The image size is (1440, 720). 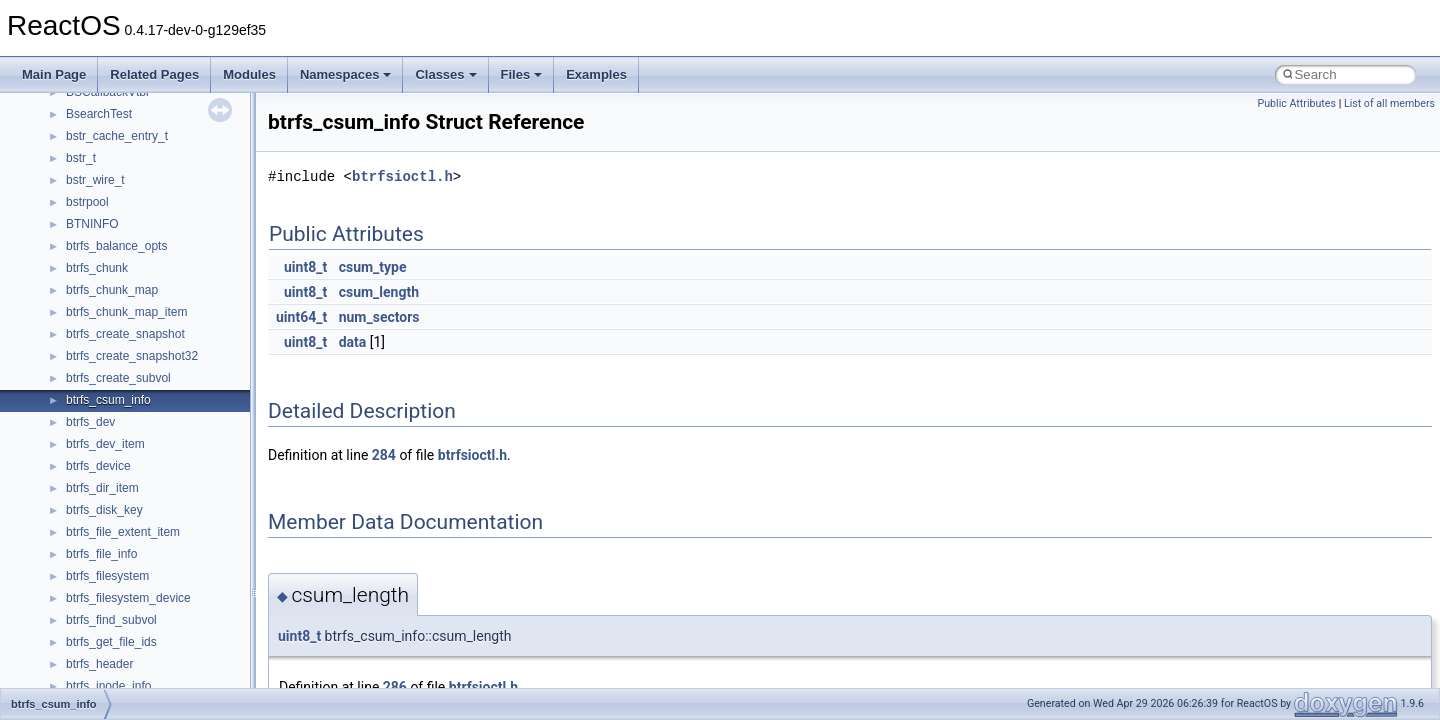 What do you see at coordinates (98, 451) in the screenshot?
I see `__rpc_client` at bounding box center [98, 451].